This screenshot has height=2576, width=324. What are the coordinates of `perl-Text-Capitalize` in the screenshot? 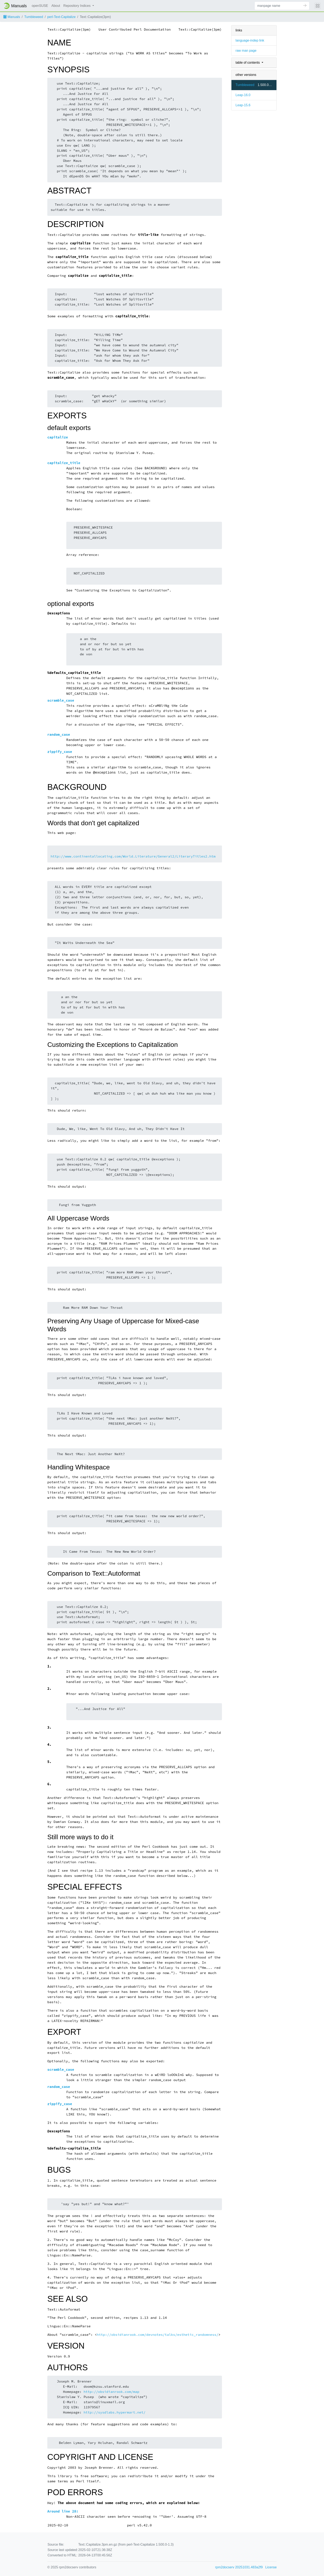 It's located at (61, 17).